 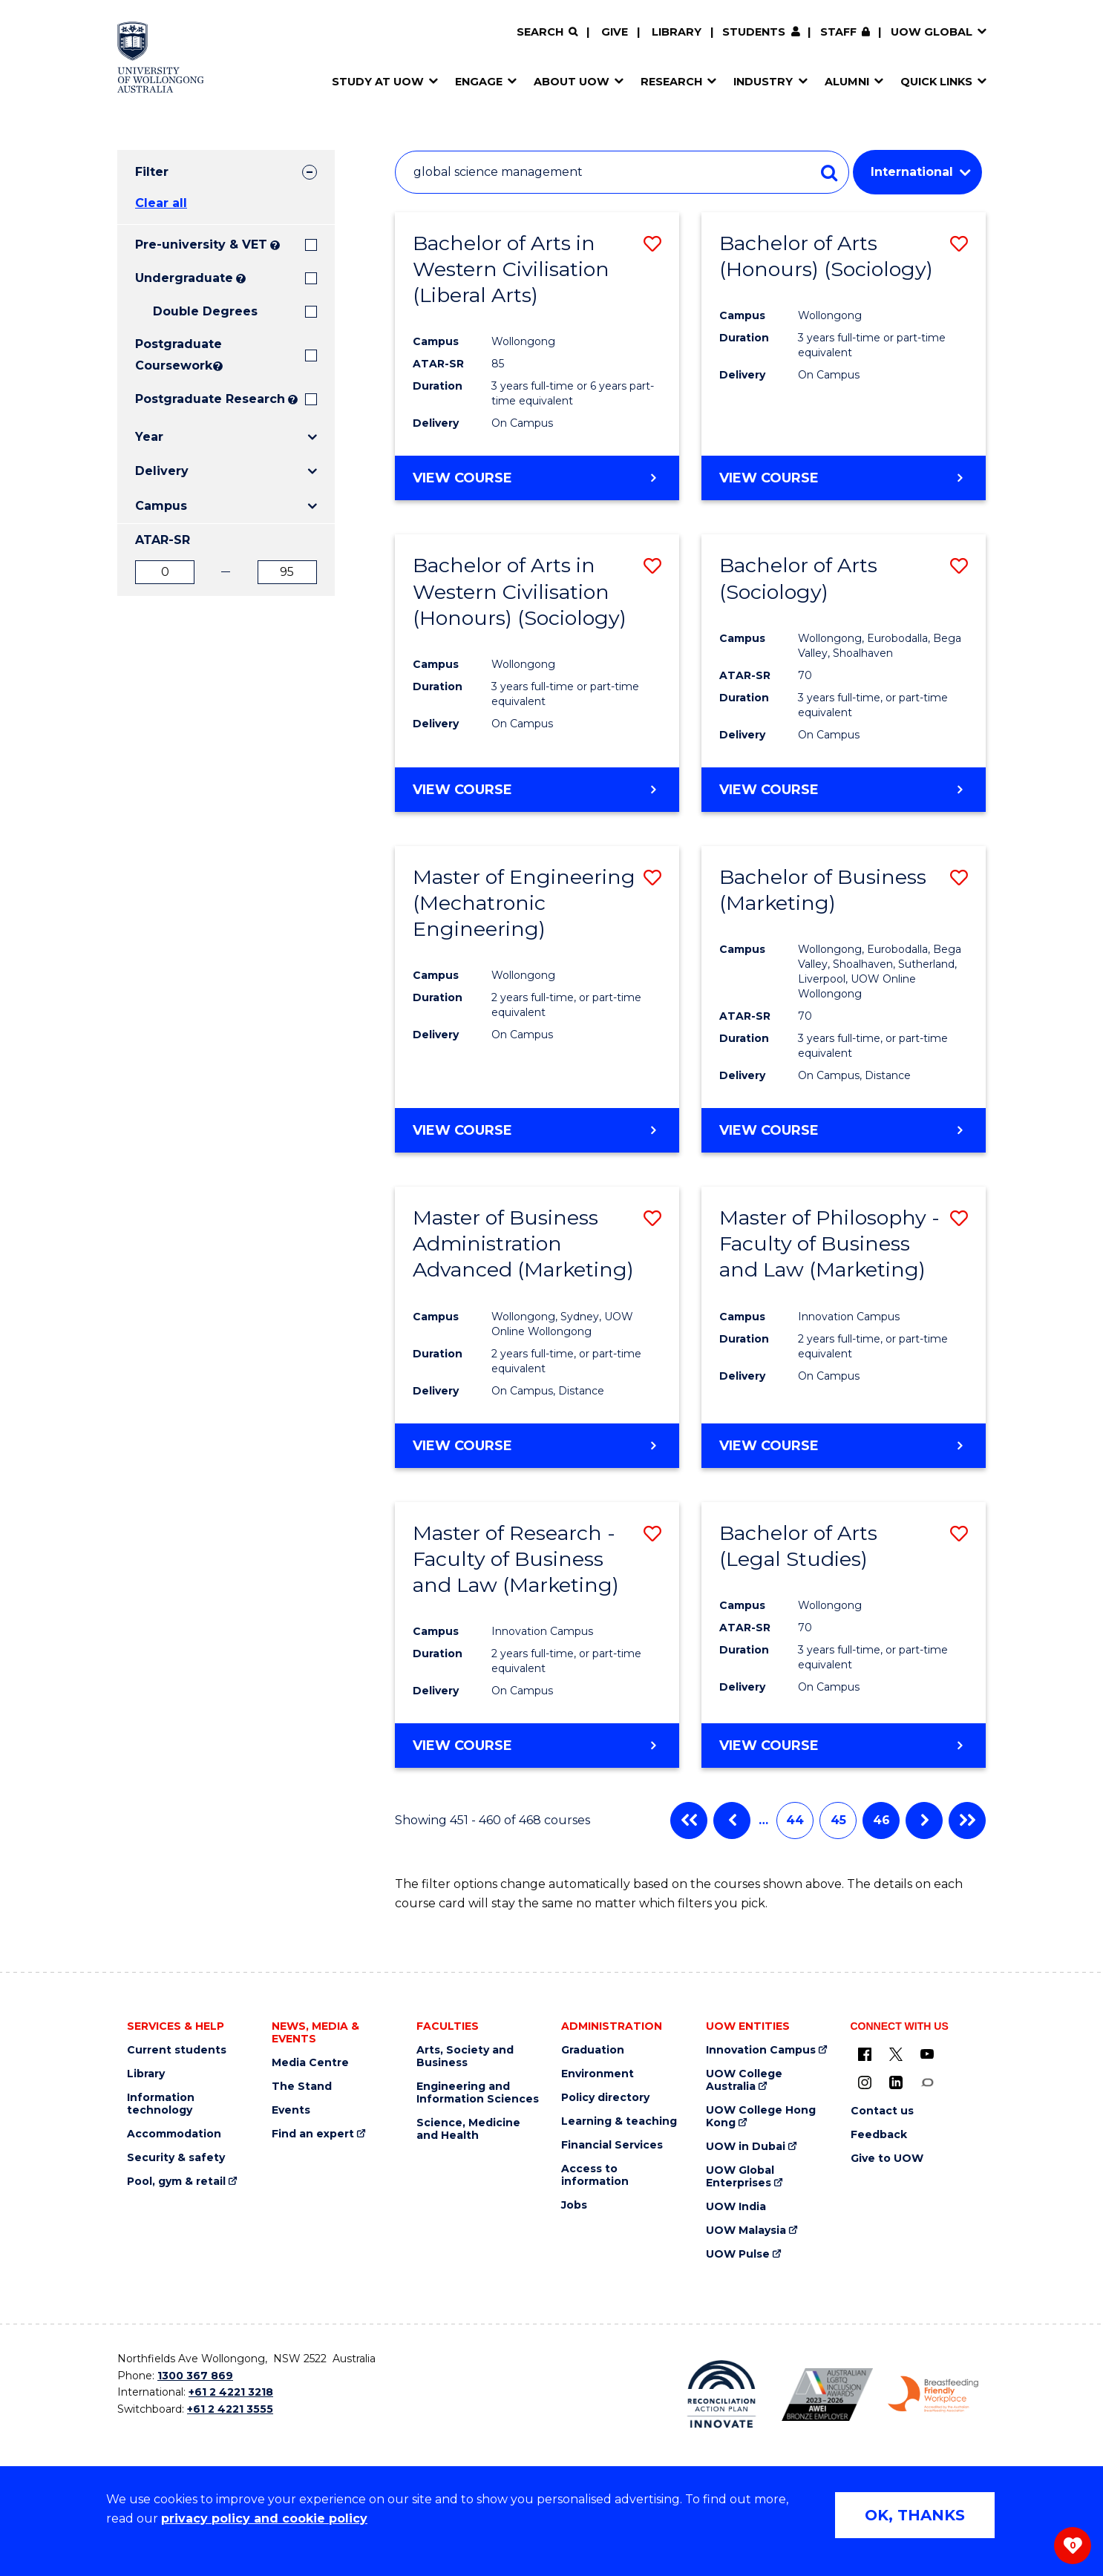 I want to click on Find an expert [Find an expert (external link)], so click(x=313, y=2134).